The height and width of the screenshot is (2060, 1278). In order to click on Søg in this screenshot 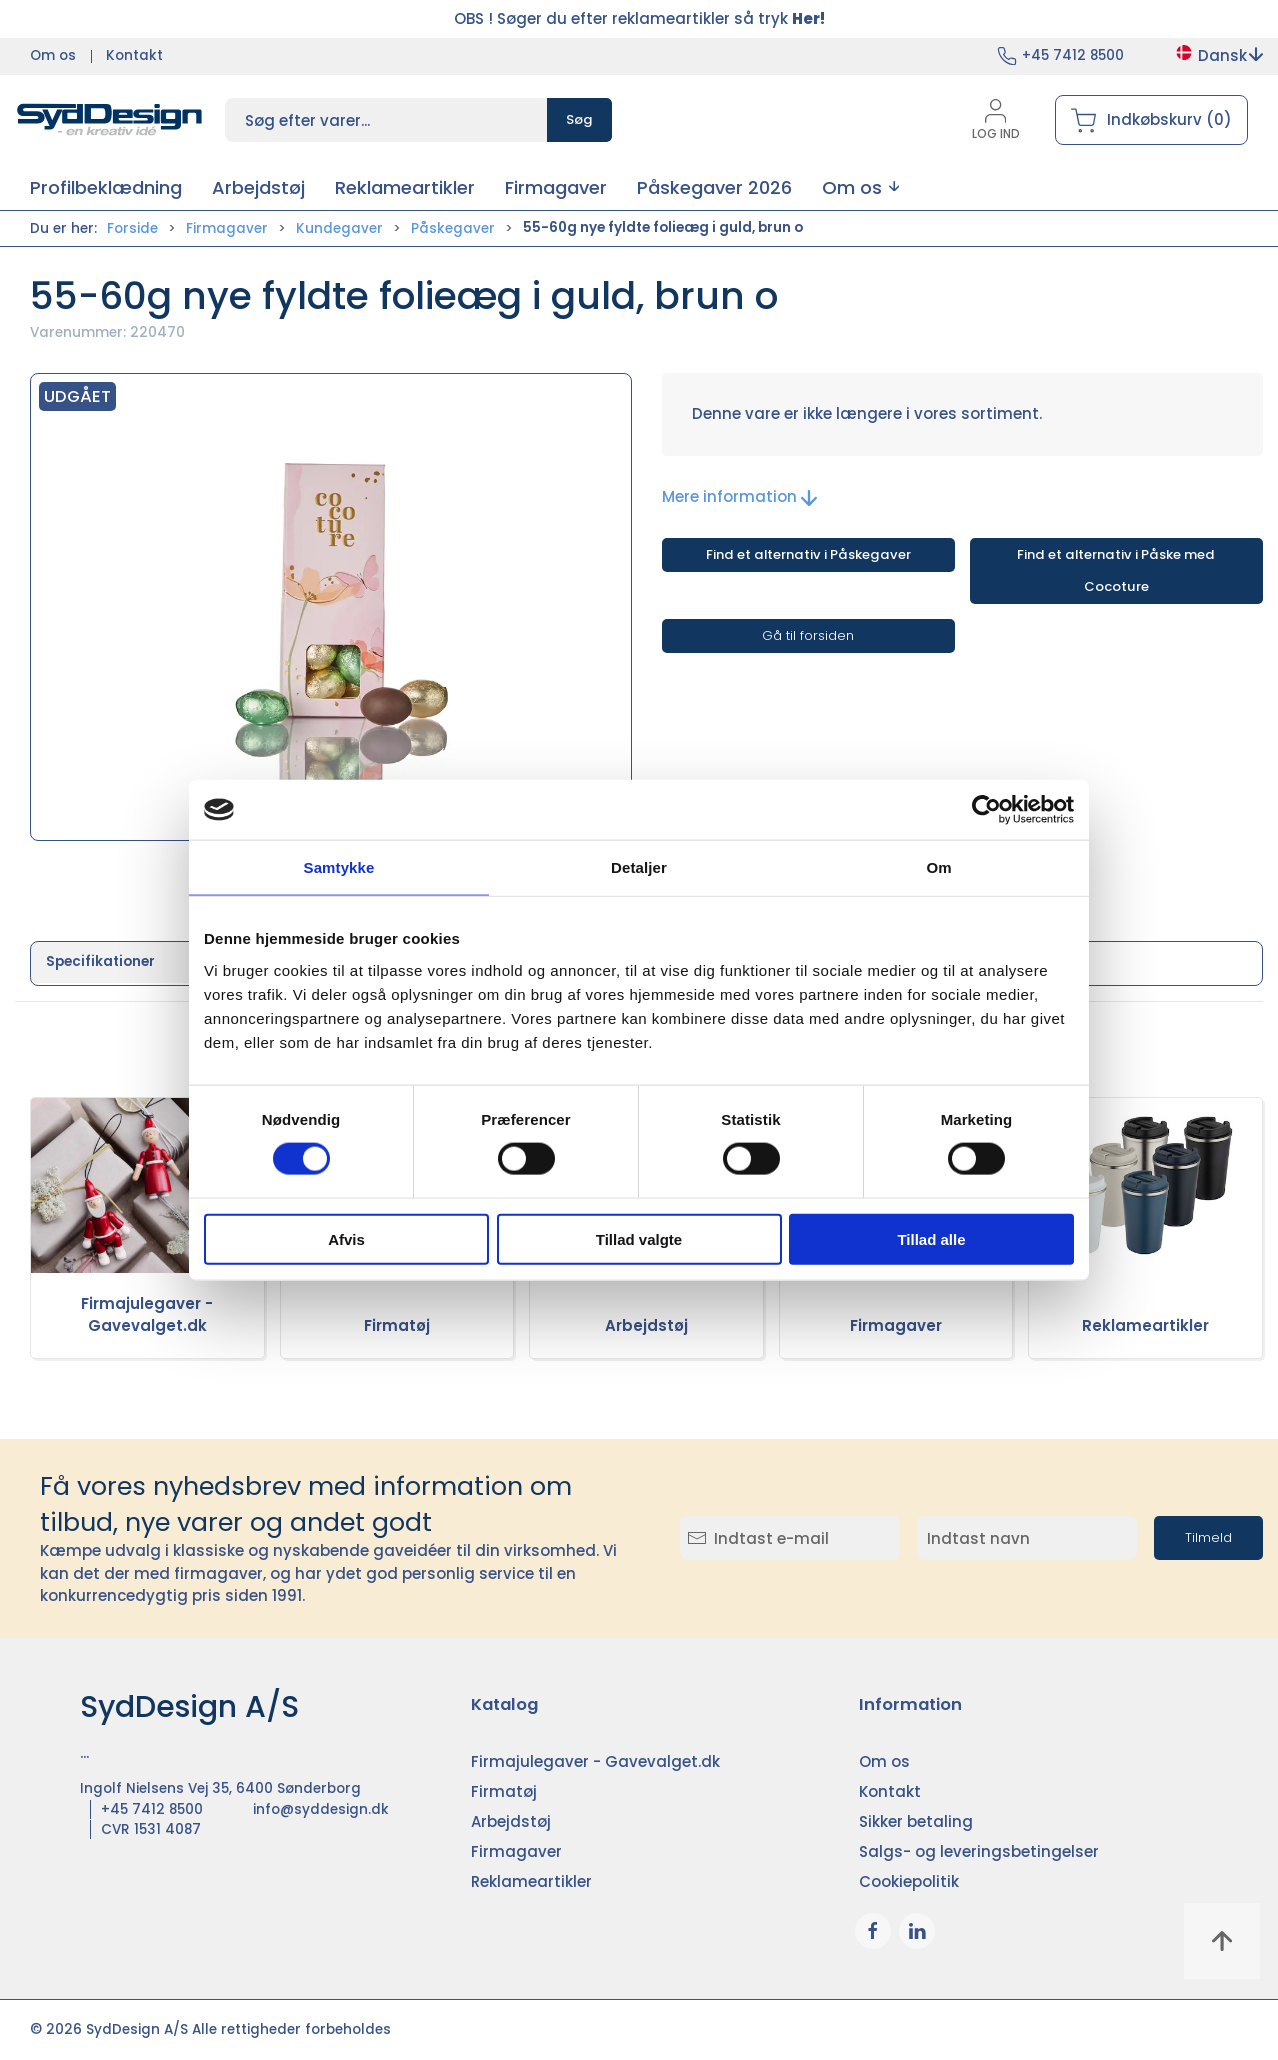, I will do `click(579, 119)`.